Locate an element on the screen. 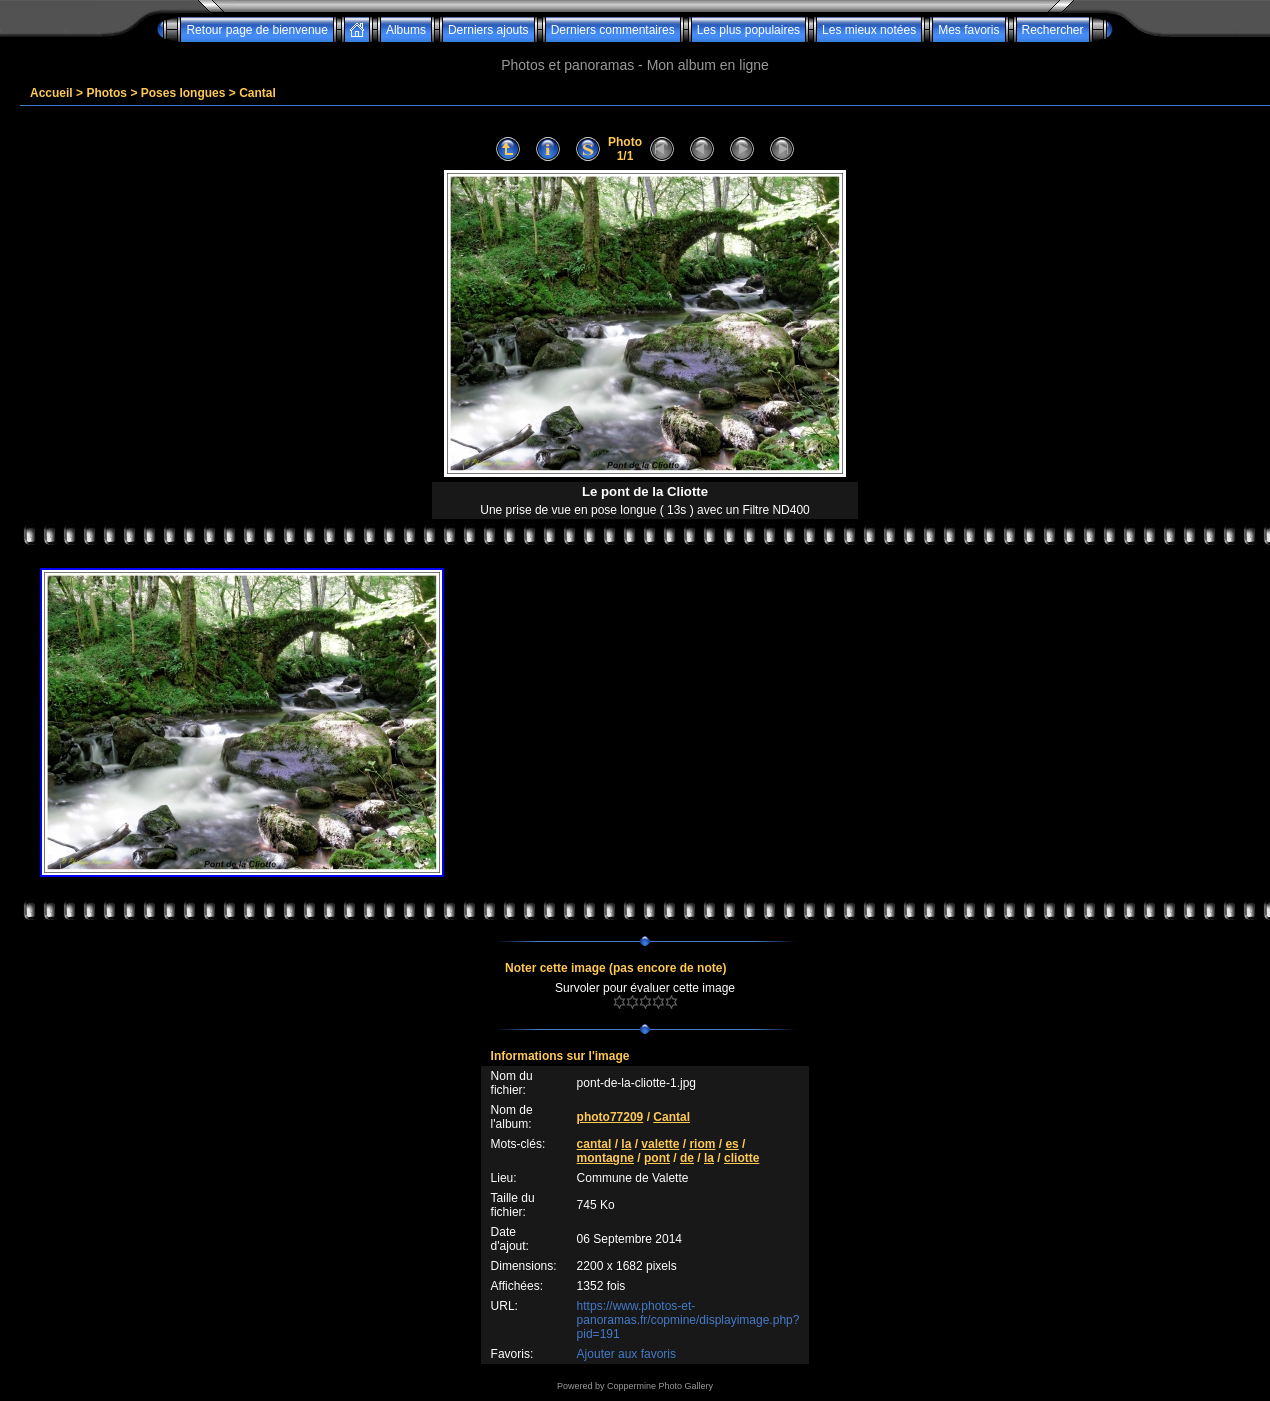  Les mieux notées is located at coordinates (869, 30).